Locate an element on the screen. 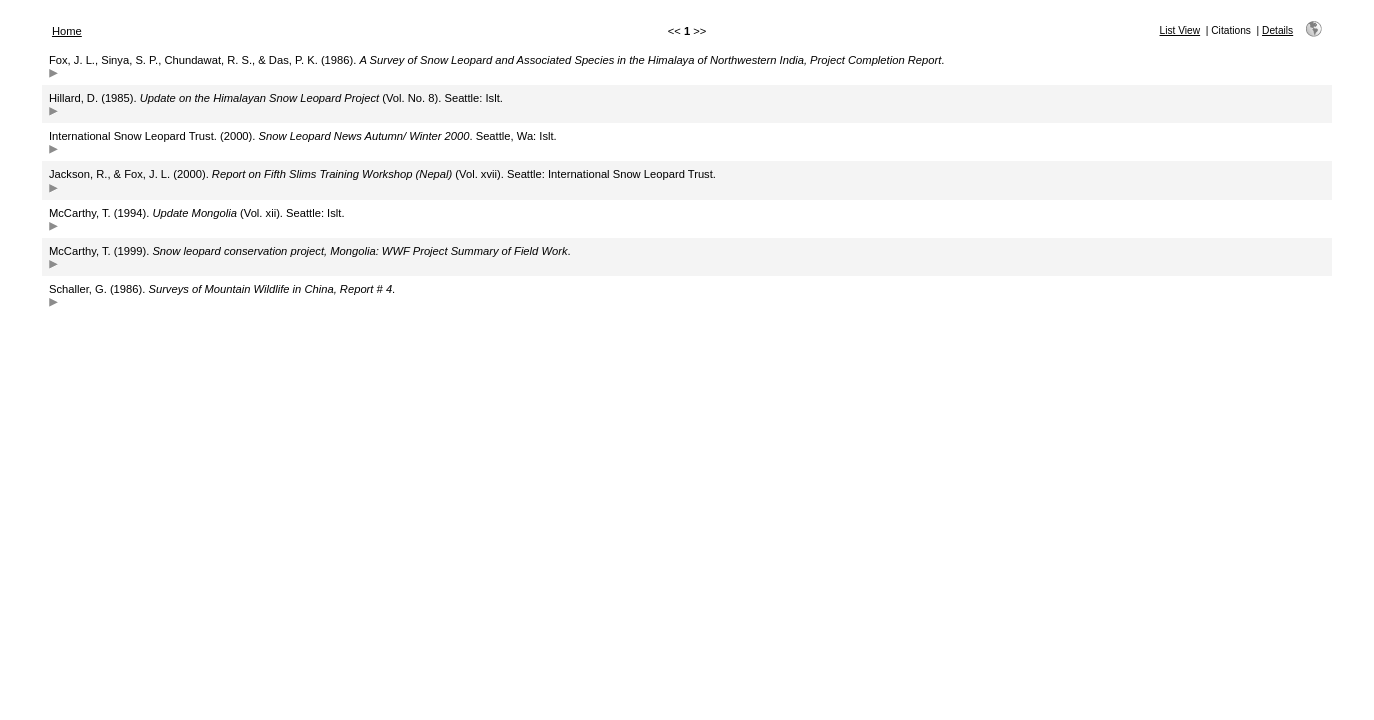 This screenshot has height=720, width=1374. Details is located at coordinates (1277, 30).